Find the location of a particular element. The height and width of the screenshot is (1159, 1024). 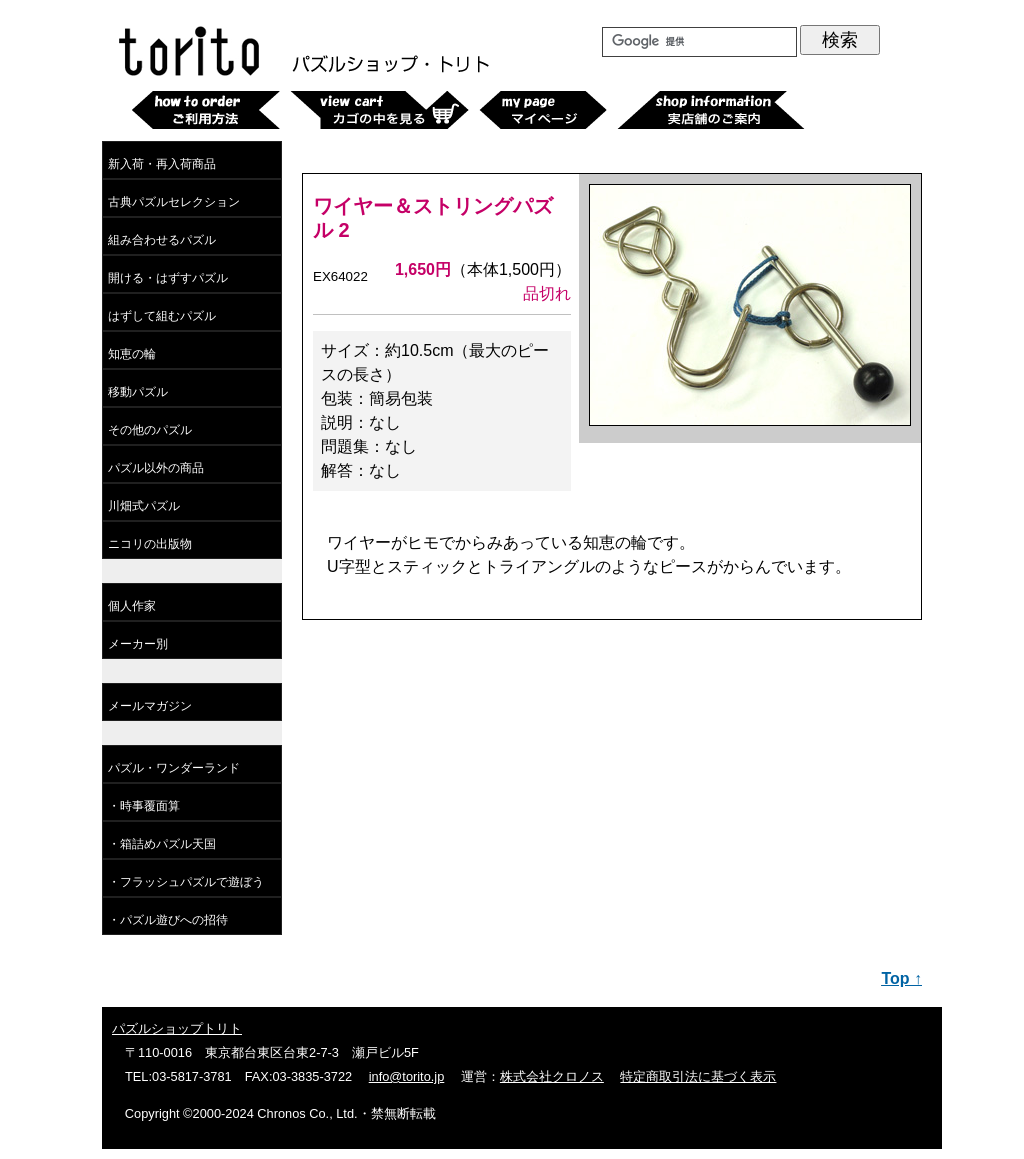

組み合わせるパズル is located at coordinates (162, 240).